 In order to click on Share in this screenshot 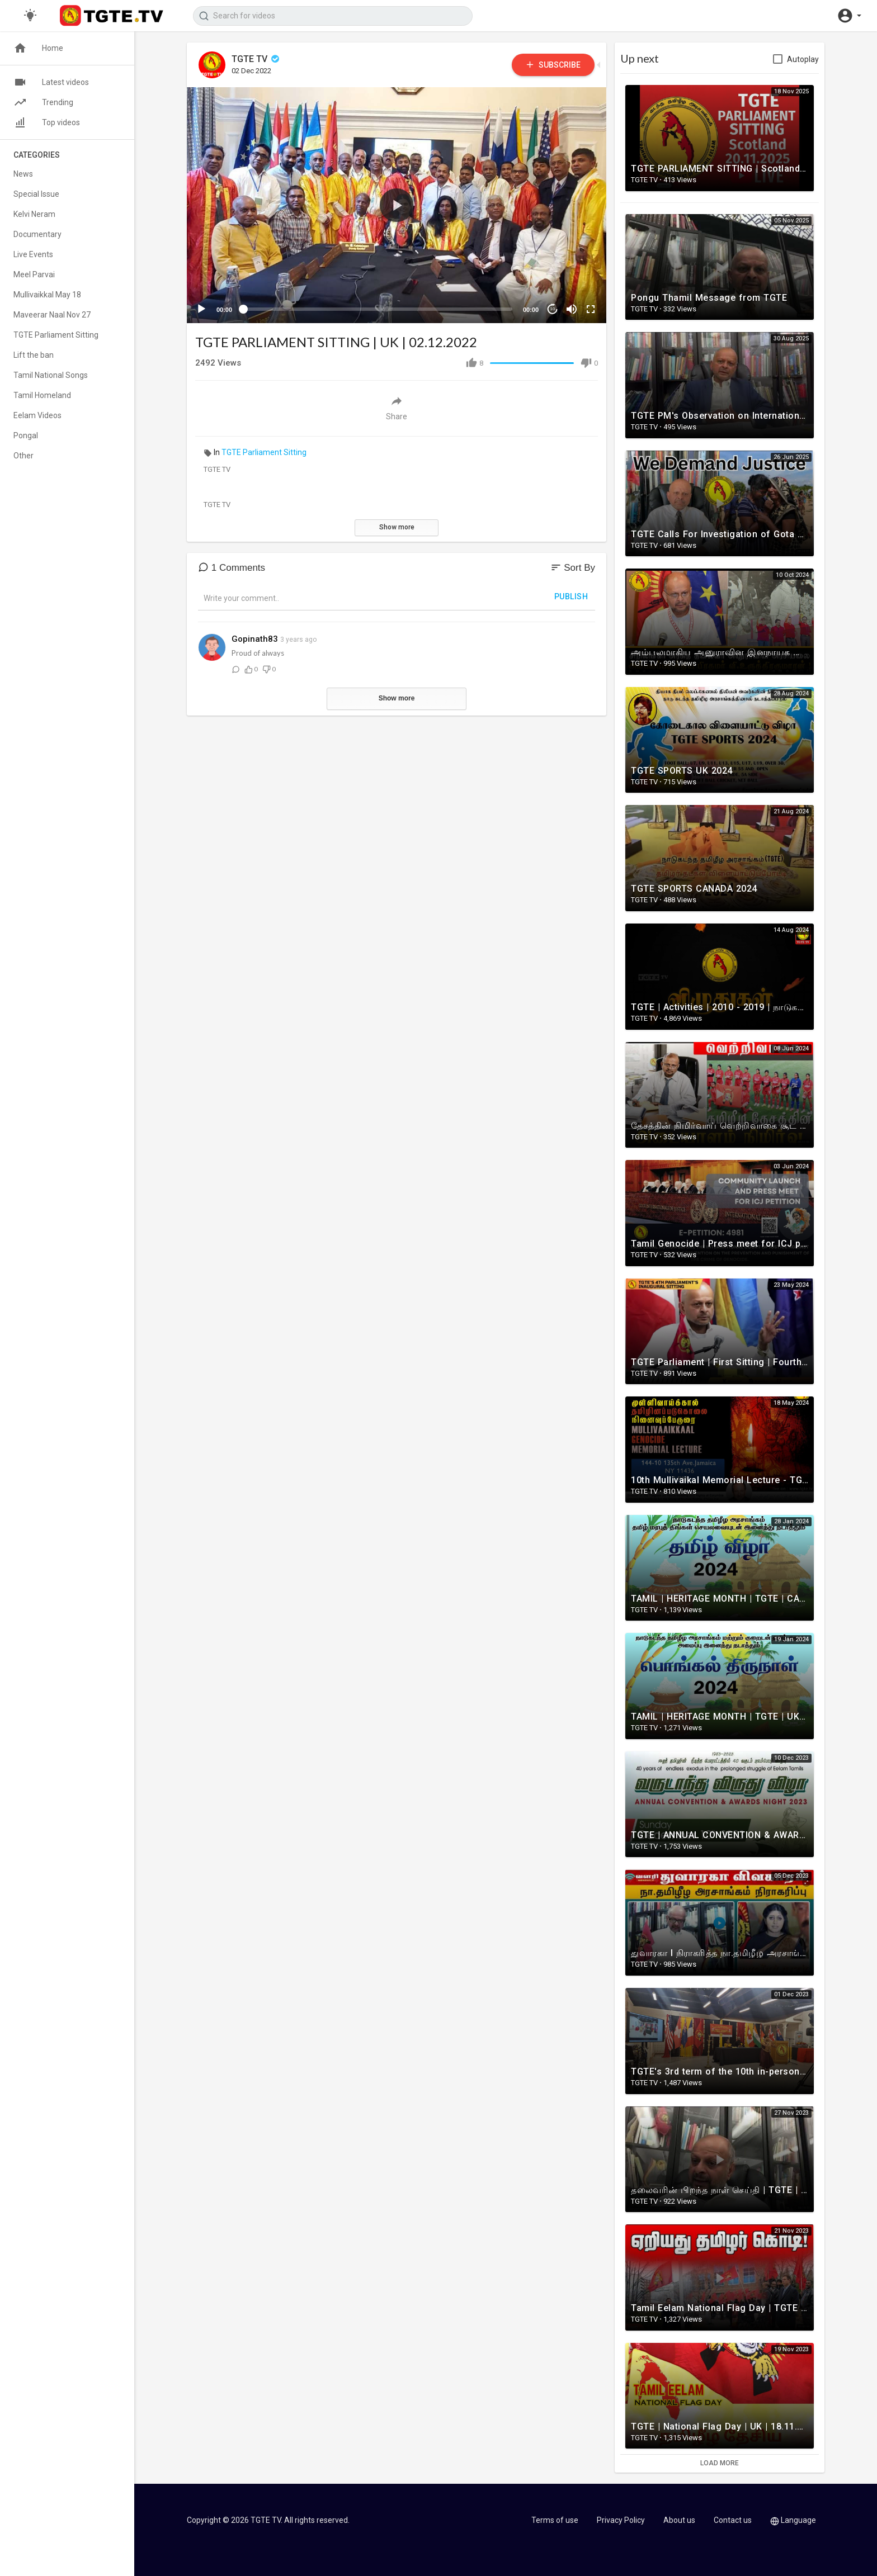, I will do `click(396, 408)`.